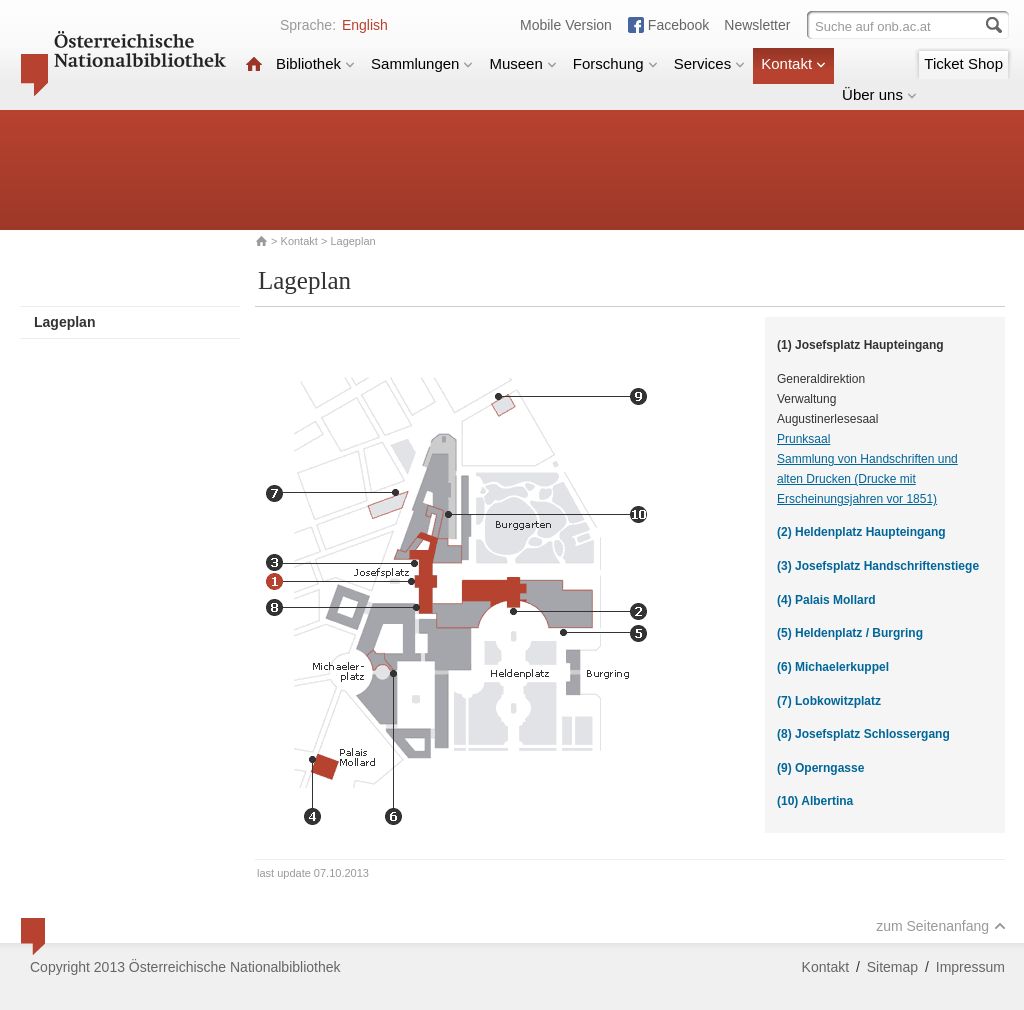 This screenshot has width=1024, height=1010. What do you see at coordinates (861, 532) in the screenshot?
I see `(2) Heldenplatz Haupteingang` at bounding box center [861, 532].